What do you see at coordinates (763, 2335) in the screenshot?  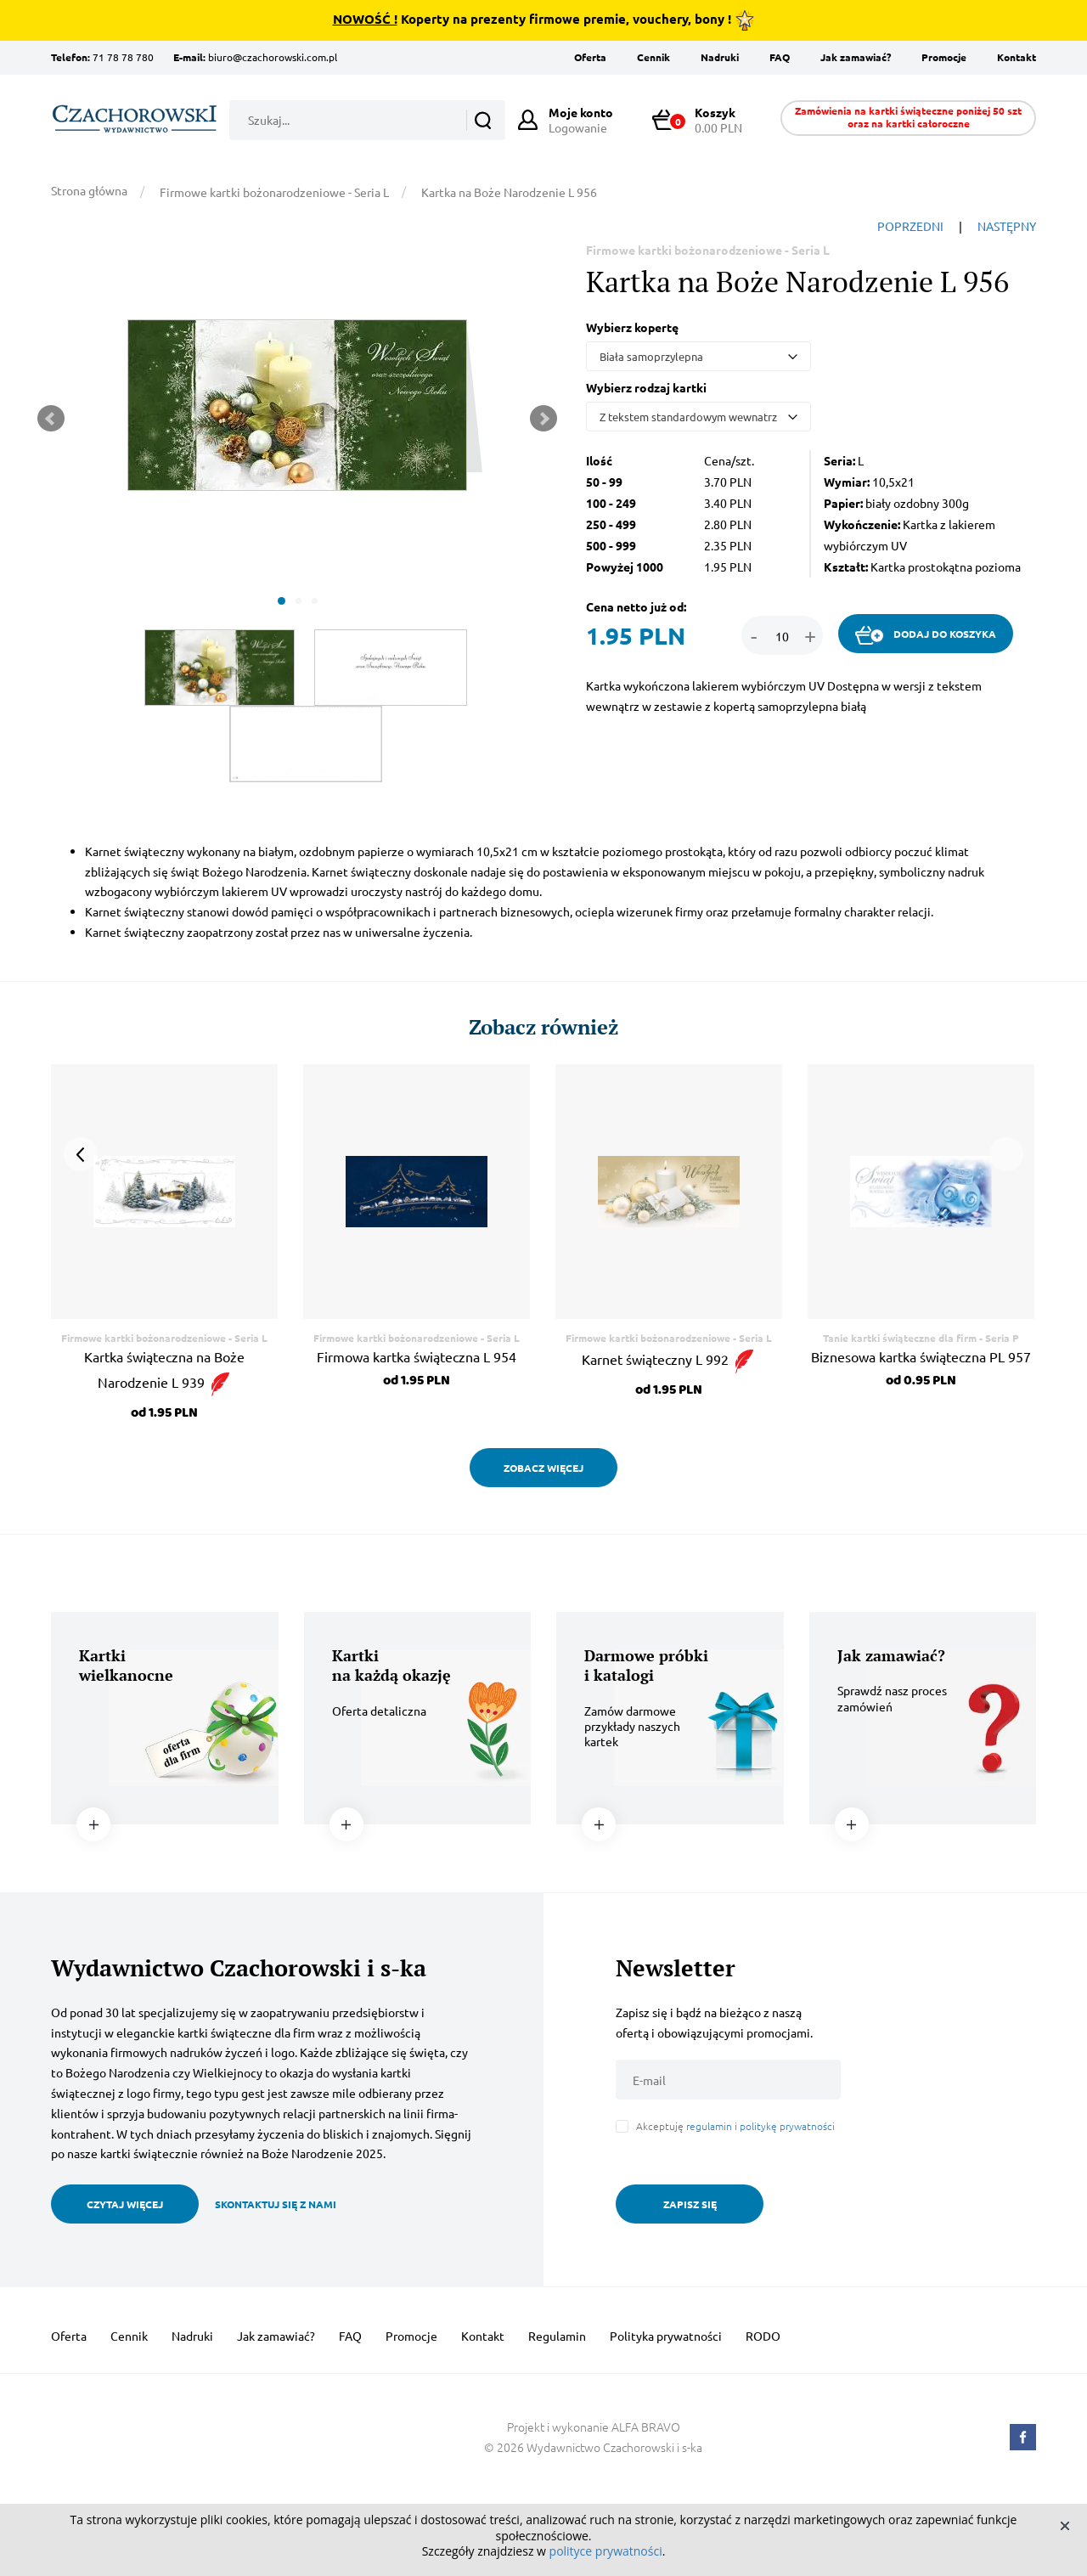 I see `RODO` at bounding box center [763, 2335].